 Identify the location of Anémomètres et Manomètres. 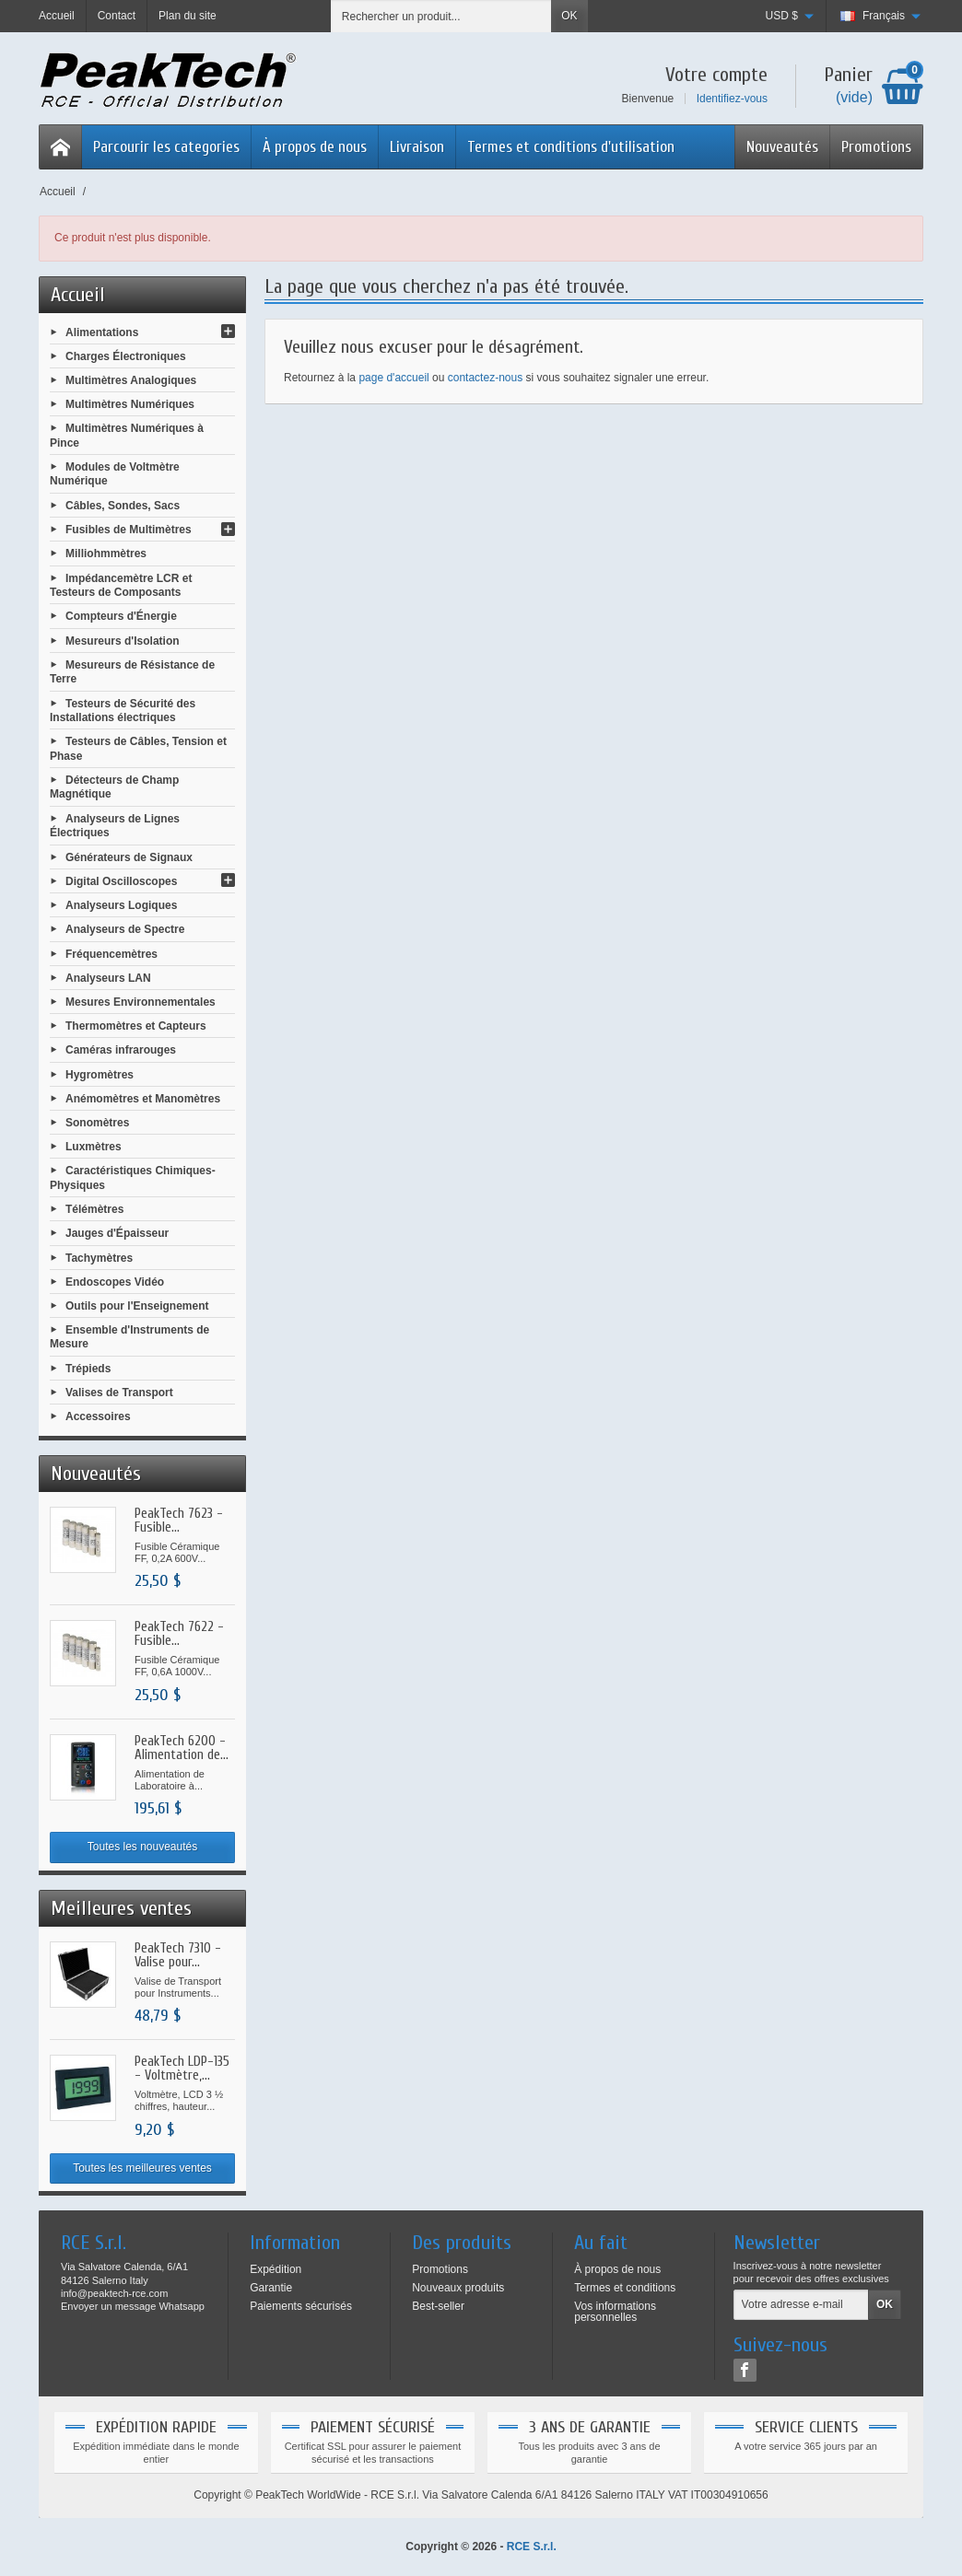
(142, 1097).